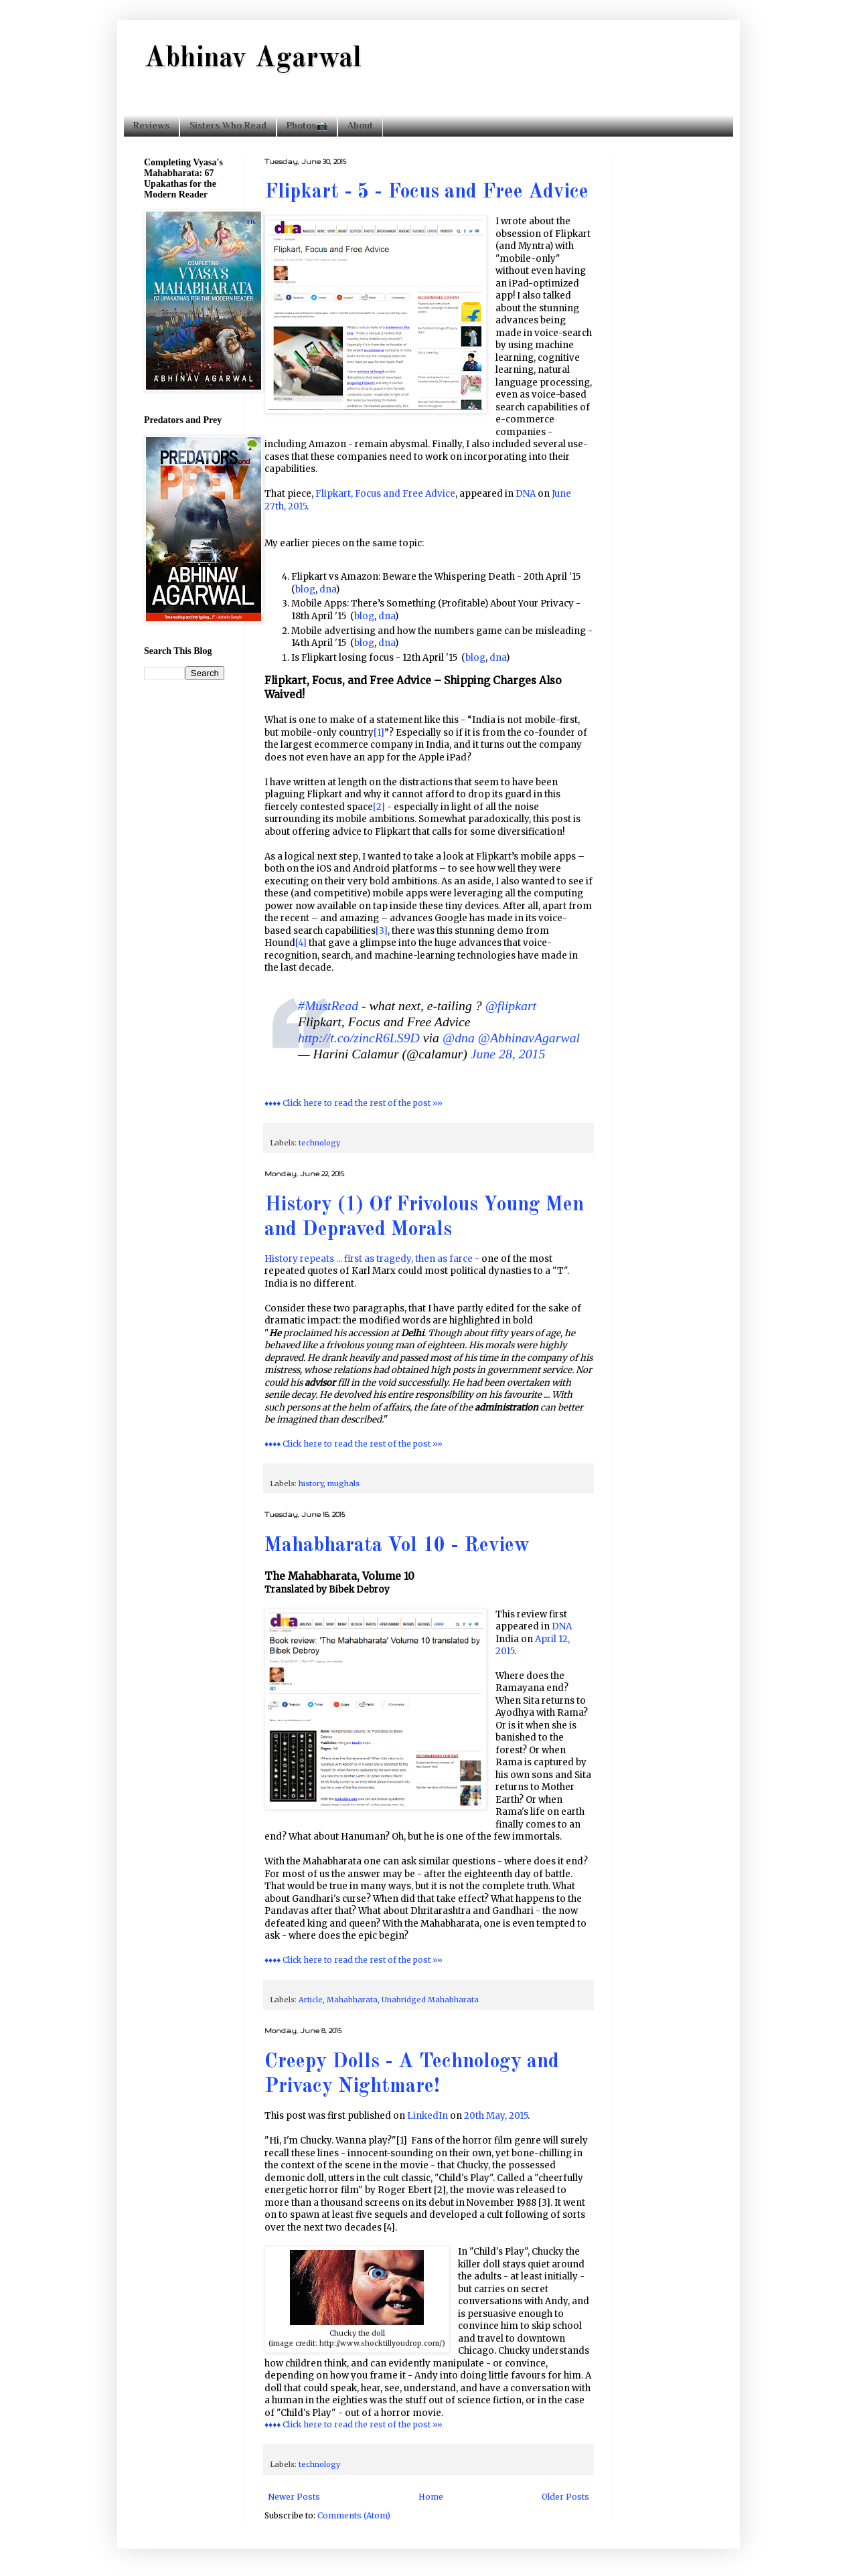 This screenshot has height=2576, width=857. What do you see at coordinates (352, 1999) in the screenshot?
I see `Mahabharata` at bounding box center [352, 1999].